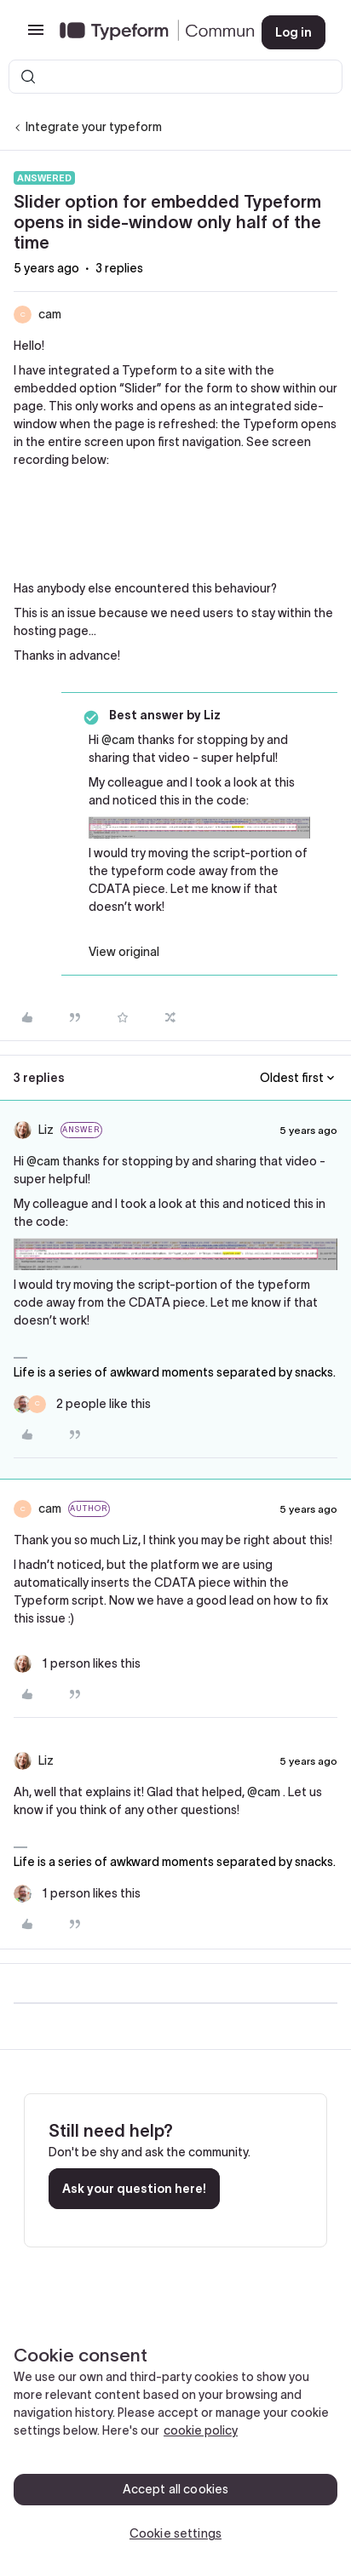 This screenshot has height=2576, width=351. Describe the element at coordinates (201, 2430) in the screenshot. I see `cookie policy [, opens in a new tab]` at that location.